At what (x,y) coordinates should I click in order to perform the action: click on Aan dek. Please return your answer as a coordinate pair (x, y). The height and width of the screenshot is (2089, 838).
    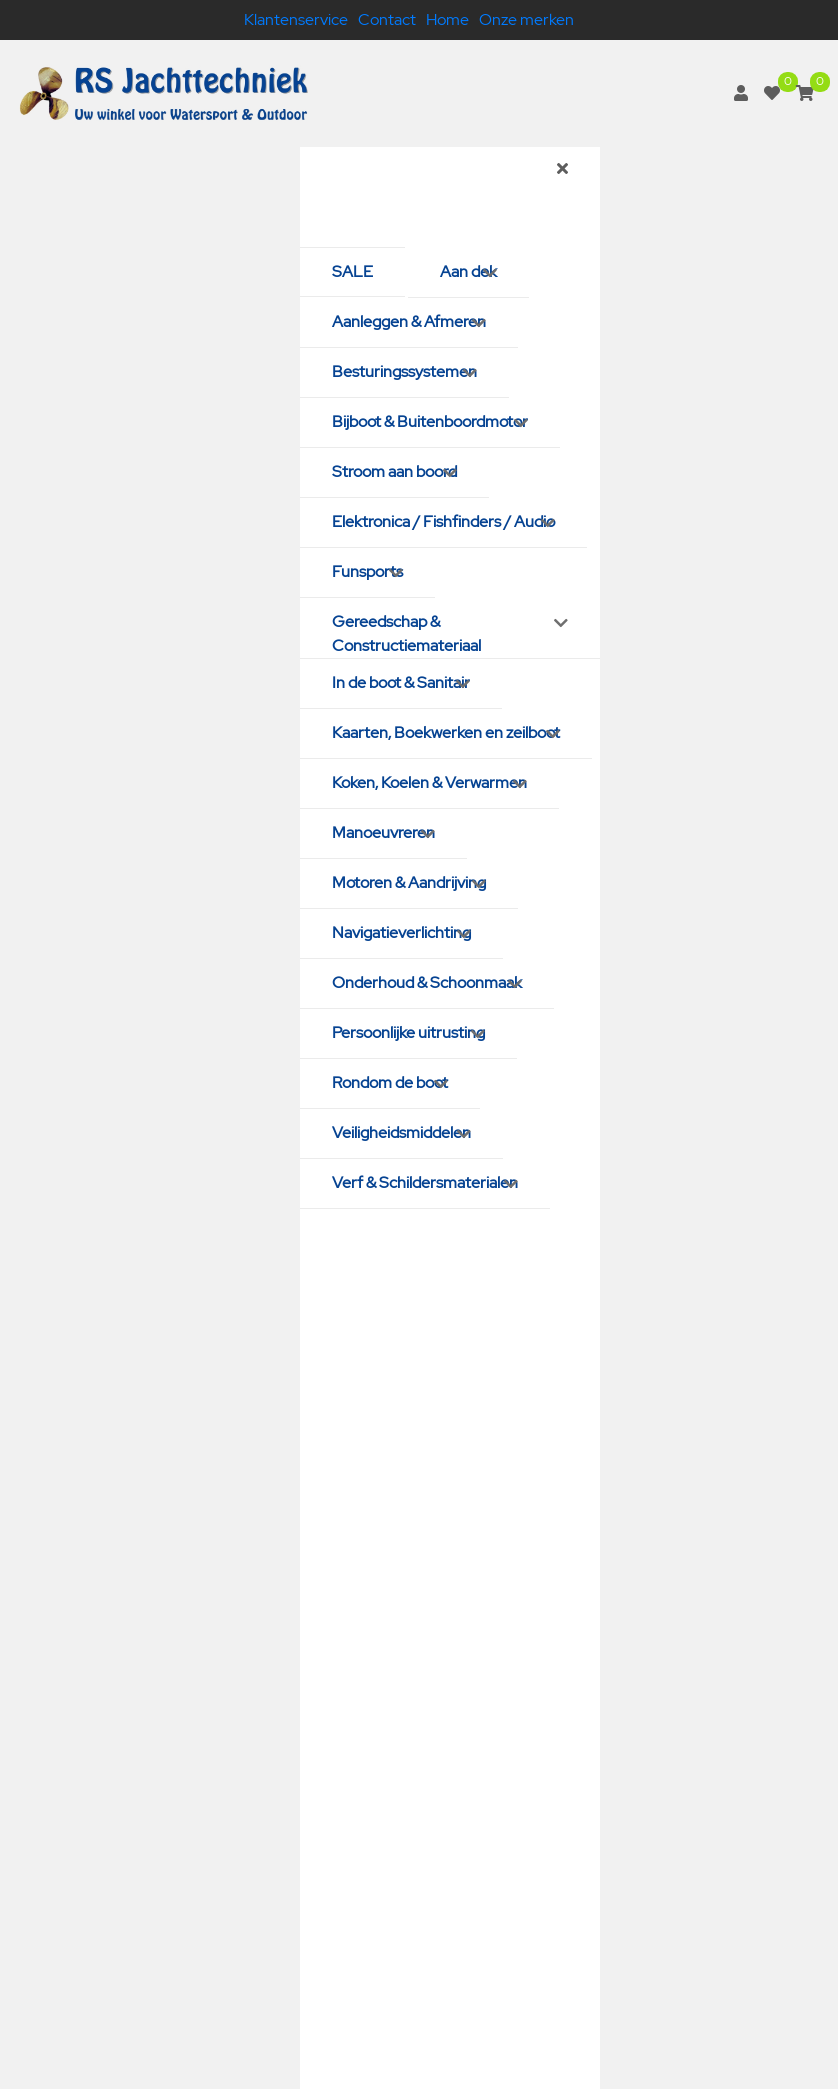
    Looking at the image, I should click on (468, 271).